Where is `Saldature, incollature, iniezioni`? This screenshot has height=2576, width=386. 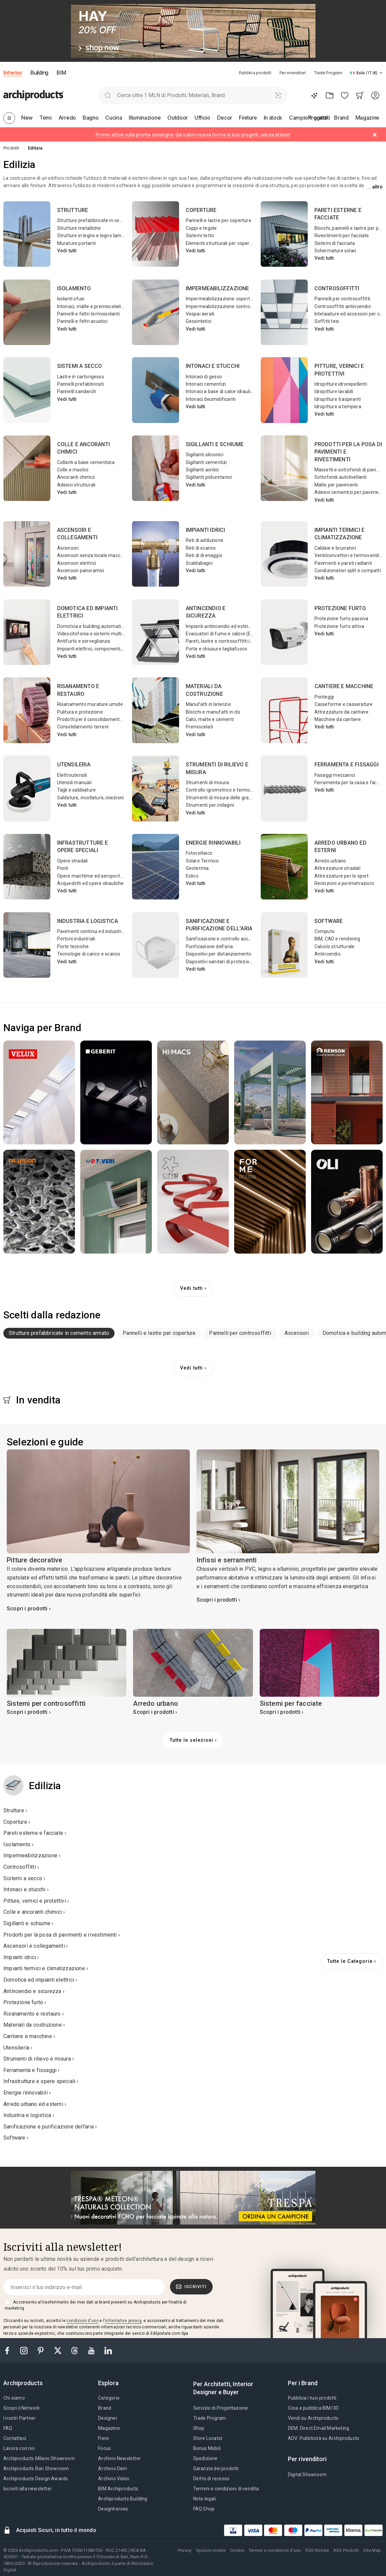
Saldature, incollature, iniezioni is located at coordinates (90, 797).